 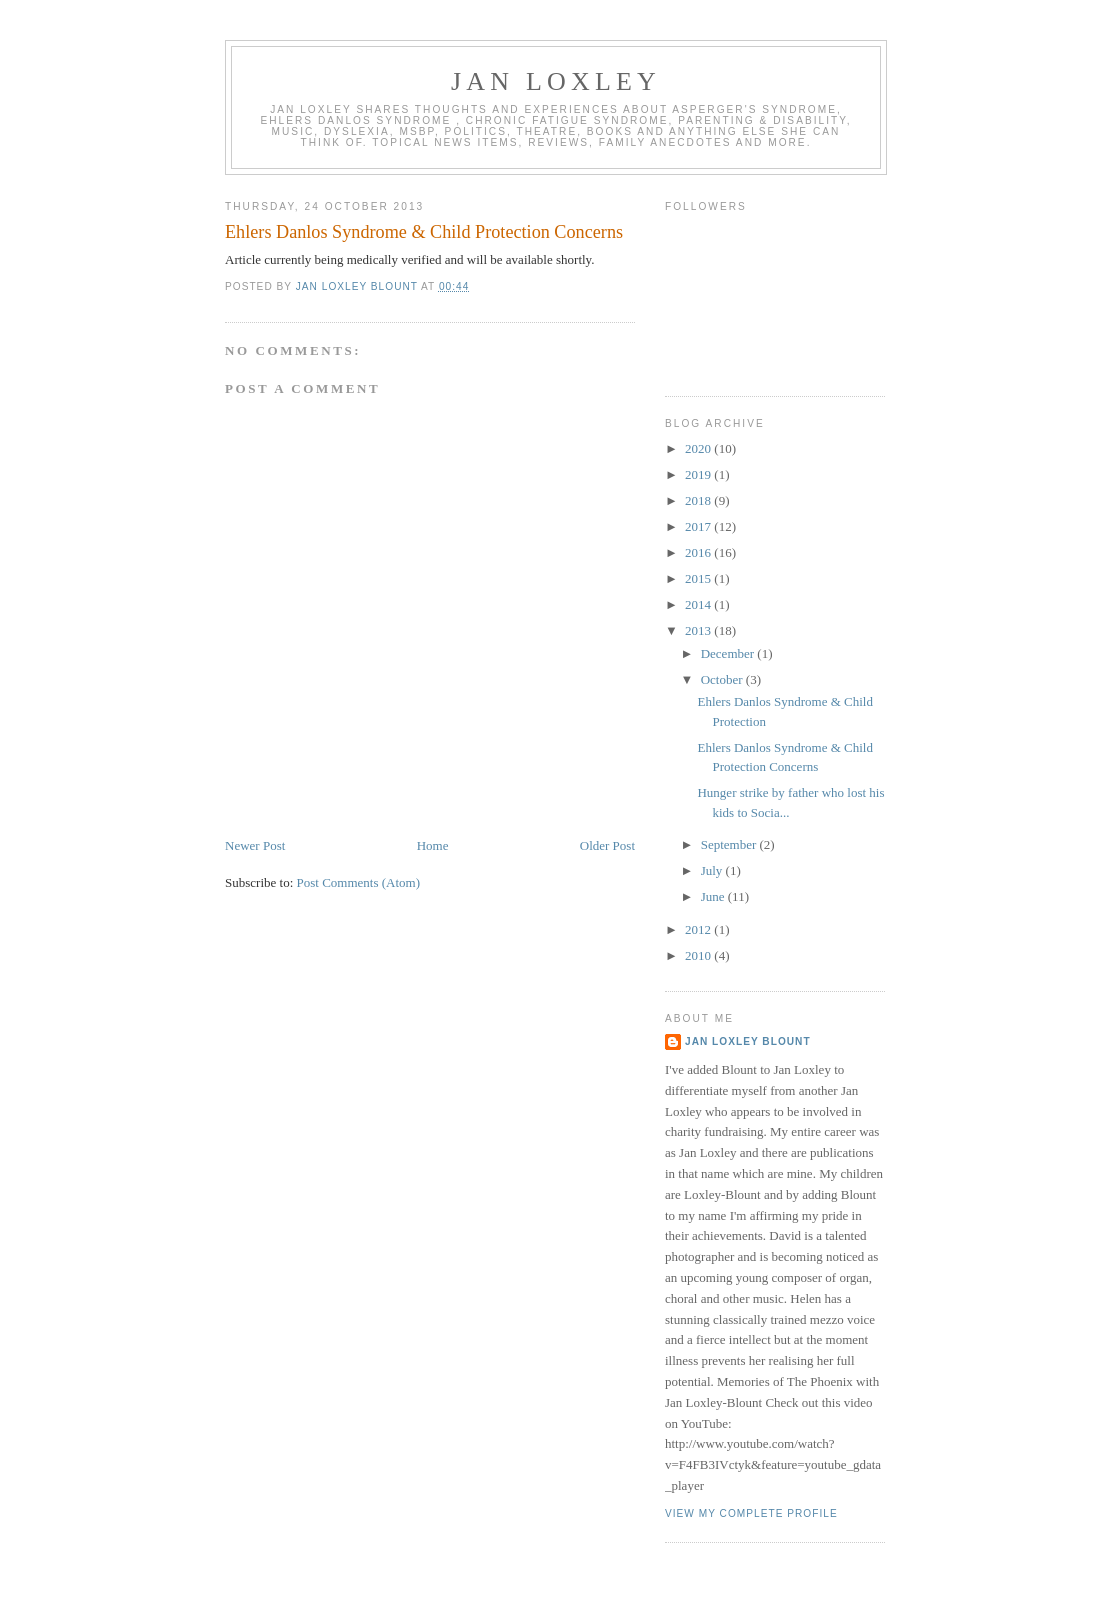 I want to click on 2015, so click(x=699, y=578).